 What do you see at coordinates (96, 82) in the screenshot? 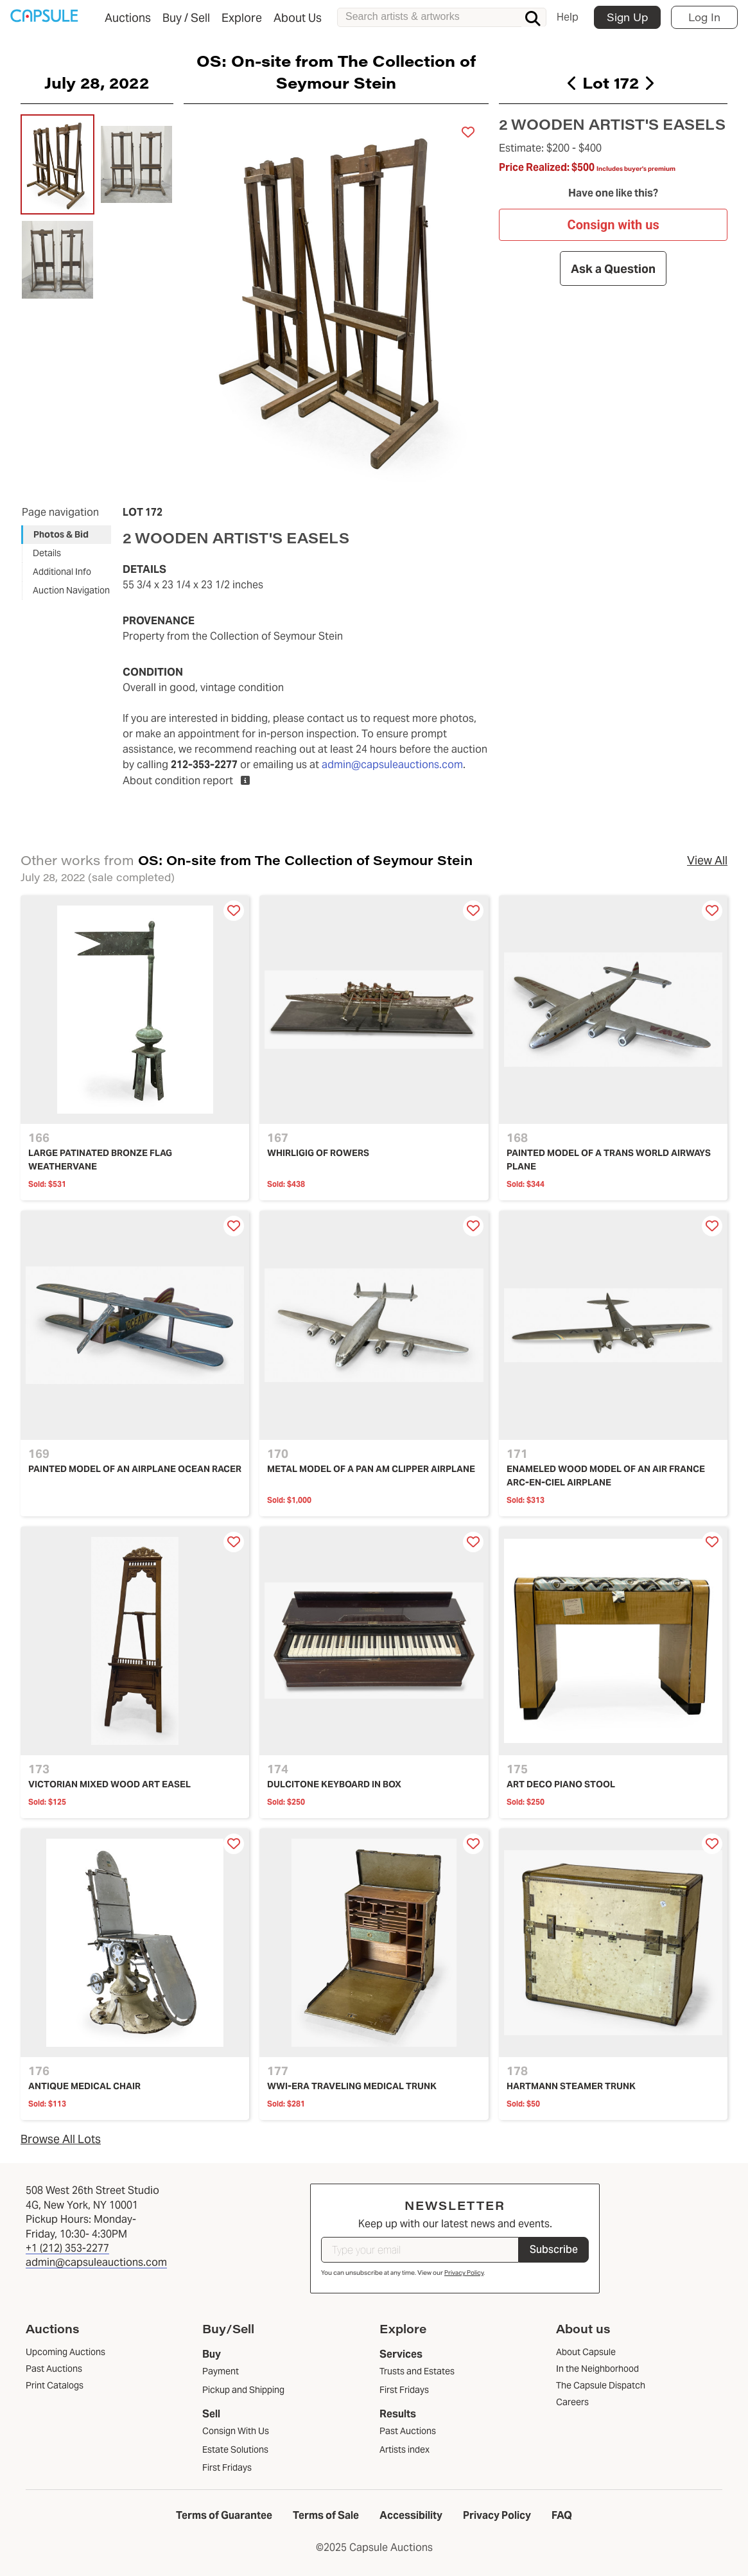
I see `July 28, 2022` at bounding box center [96, 82].